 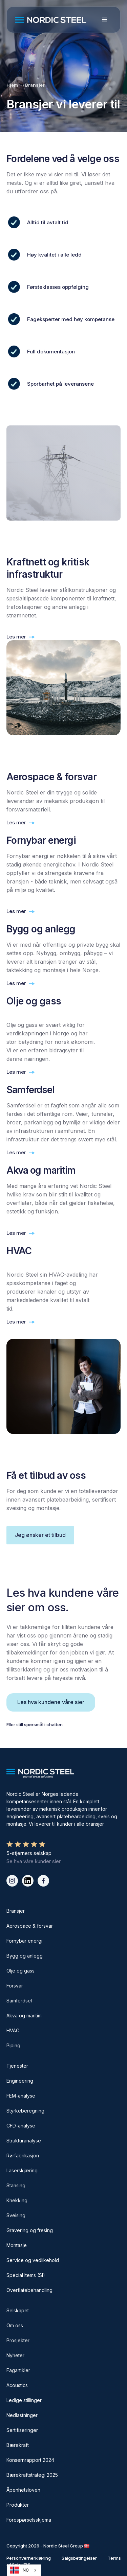 What do you see at coordinates (28, 2520) in the screenshot?
I see `Forespørselsskjema` at bounding box center [28, 2520].